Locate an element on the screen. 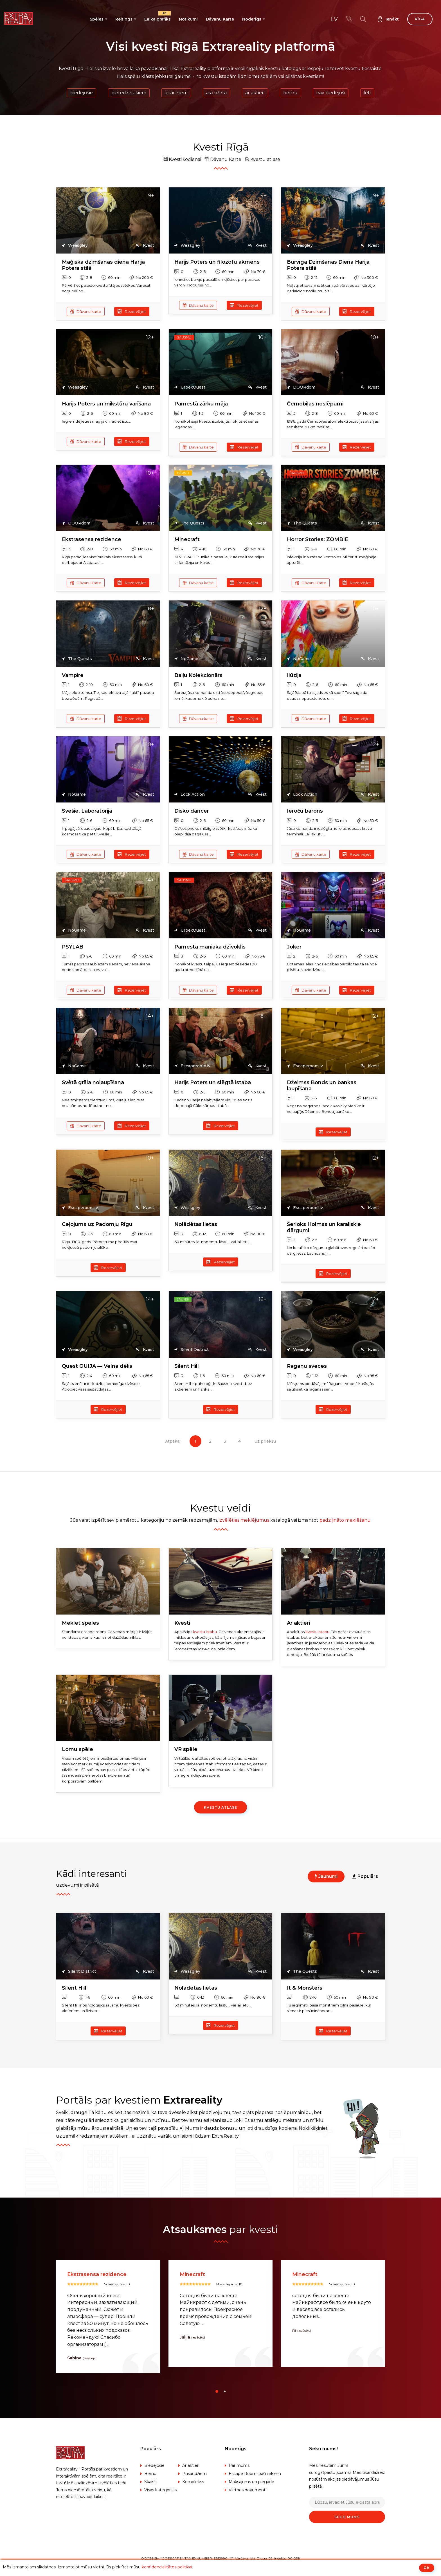  Ieroču barons is located at coordinates (305, 811).